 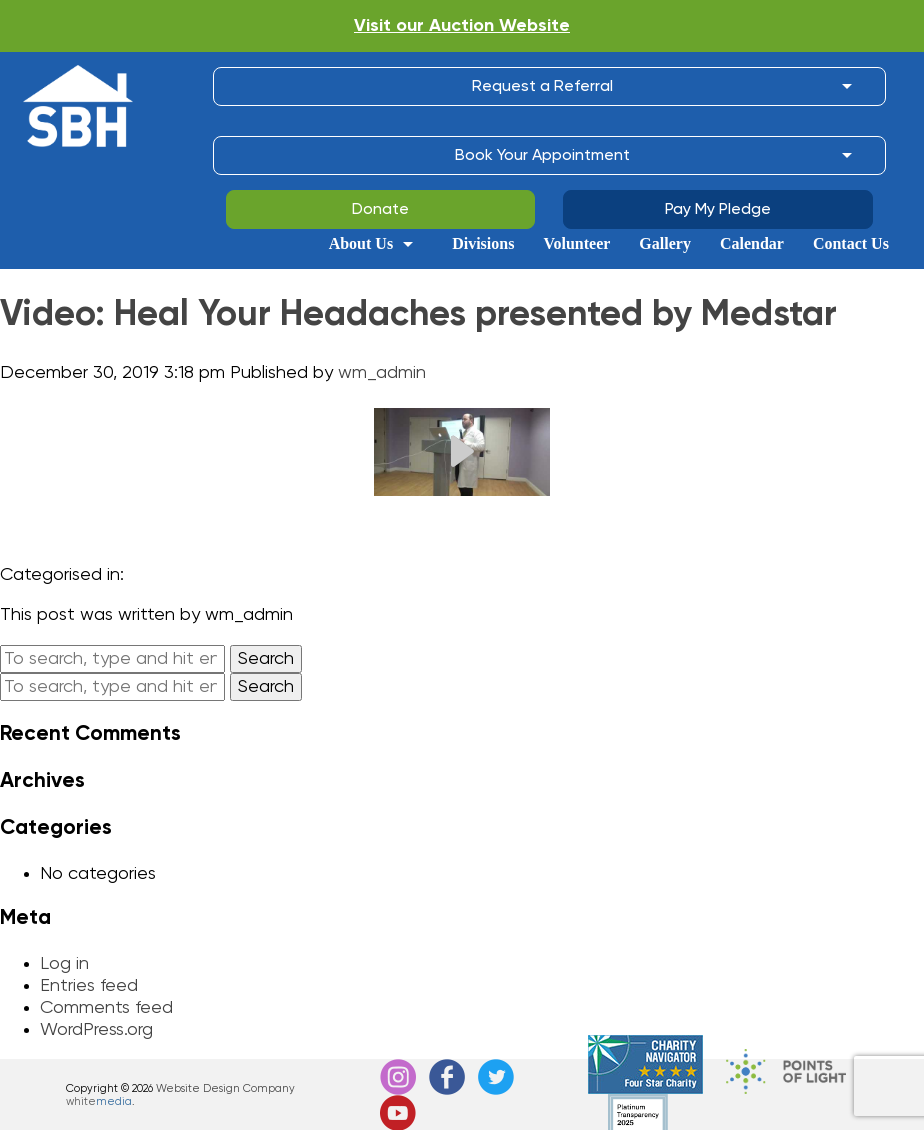 What do you see at coordinates (266, 659) in the screenshot?
I see `Search [button]` at bounding box center [266, 659].